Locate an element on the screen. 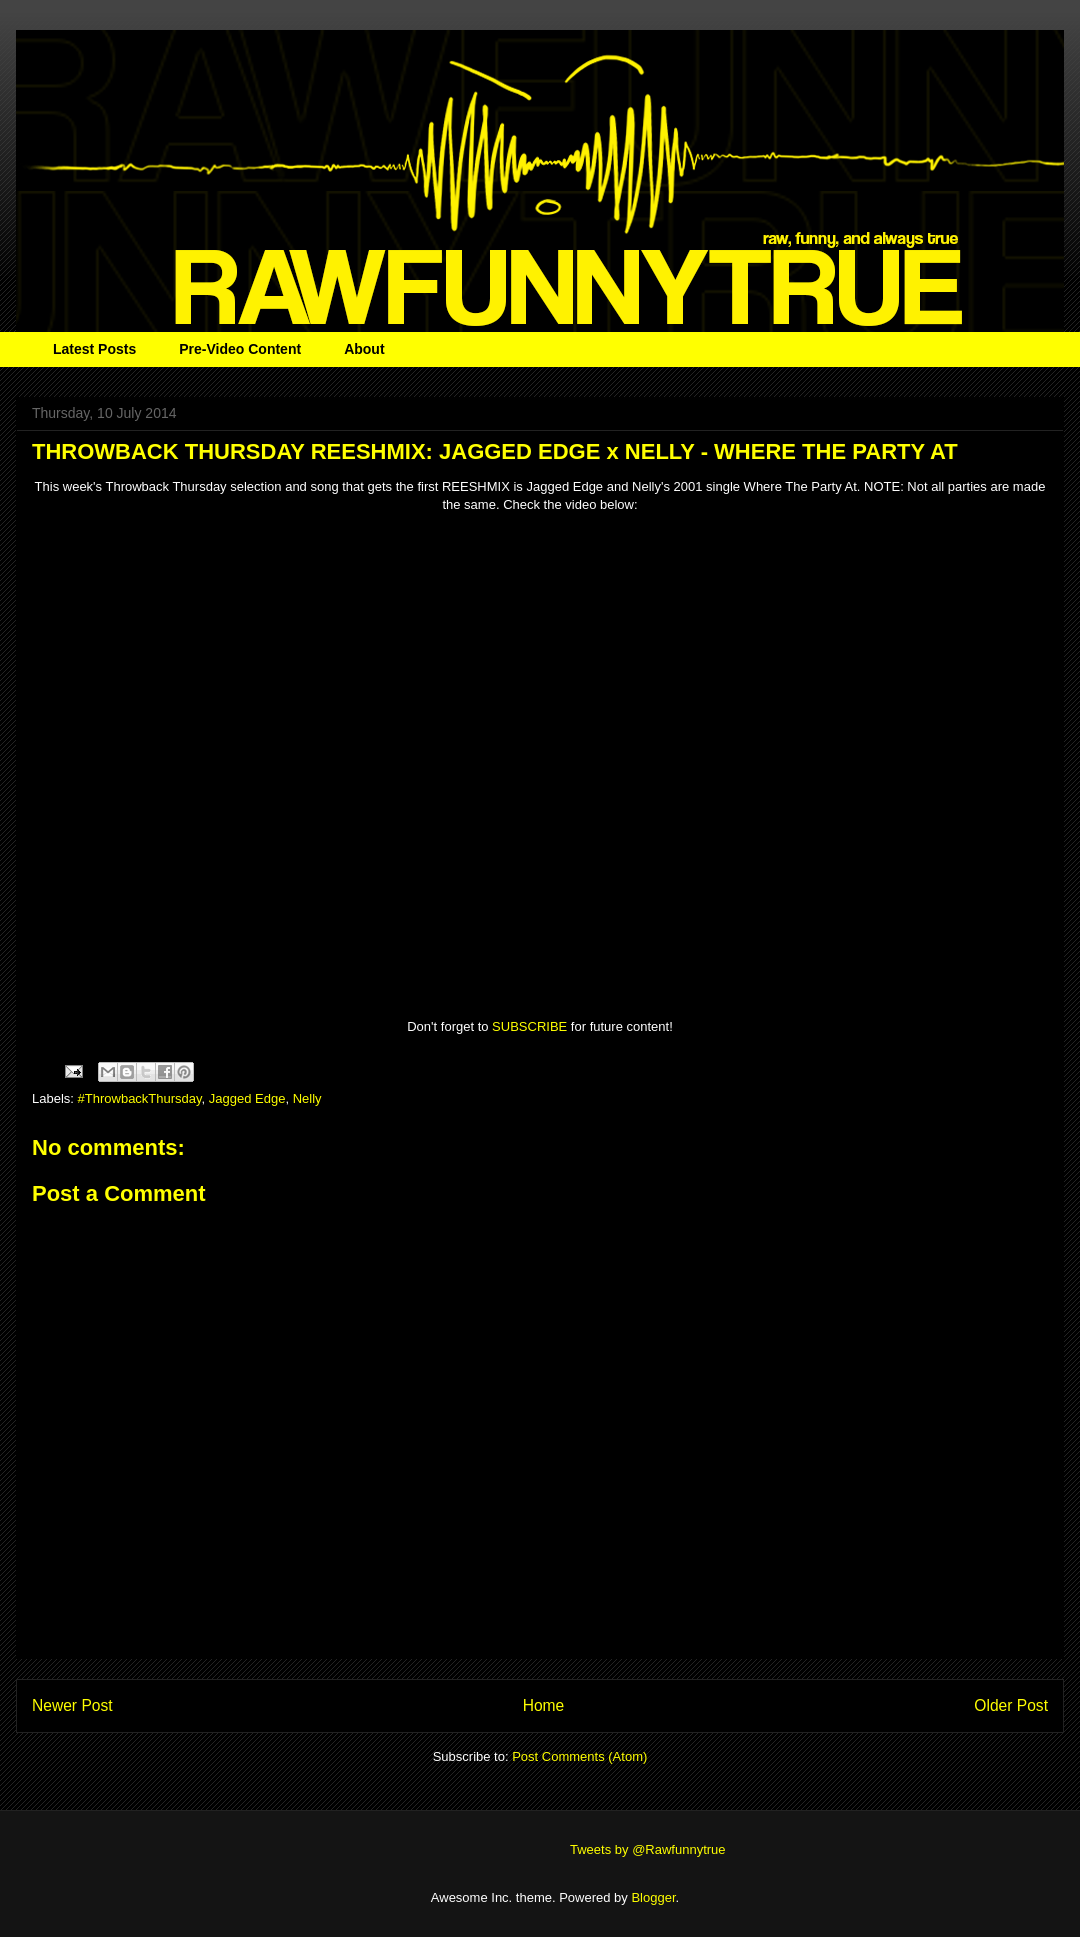 Image resolution: width=1080 pixels, height=1937 pixels. Home is located at coordinates (544, 1705).